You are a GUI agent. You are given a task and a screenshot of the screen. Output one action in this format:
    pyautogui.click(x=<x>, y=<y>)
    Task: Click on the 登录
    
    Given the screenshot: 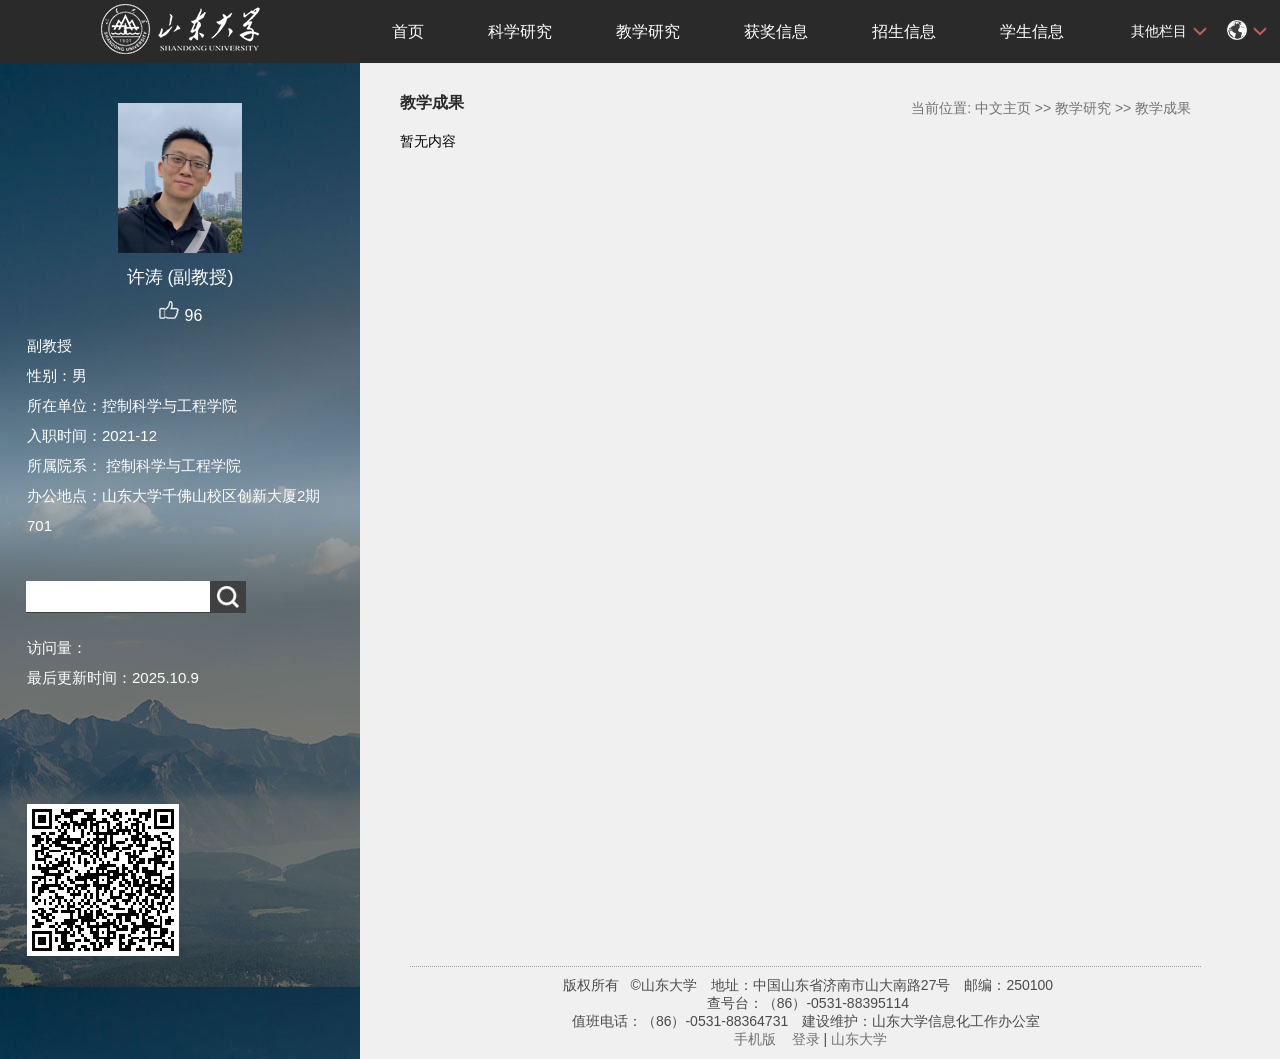 What is the action you would take?
    pyautogui.click(x=806, y=1039)
    